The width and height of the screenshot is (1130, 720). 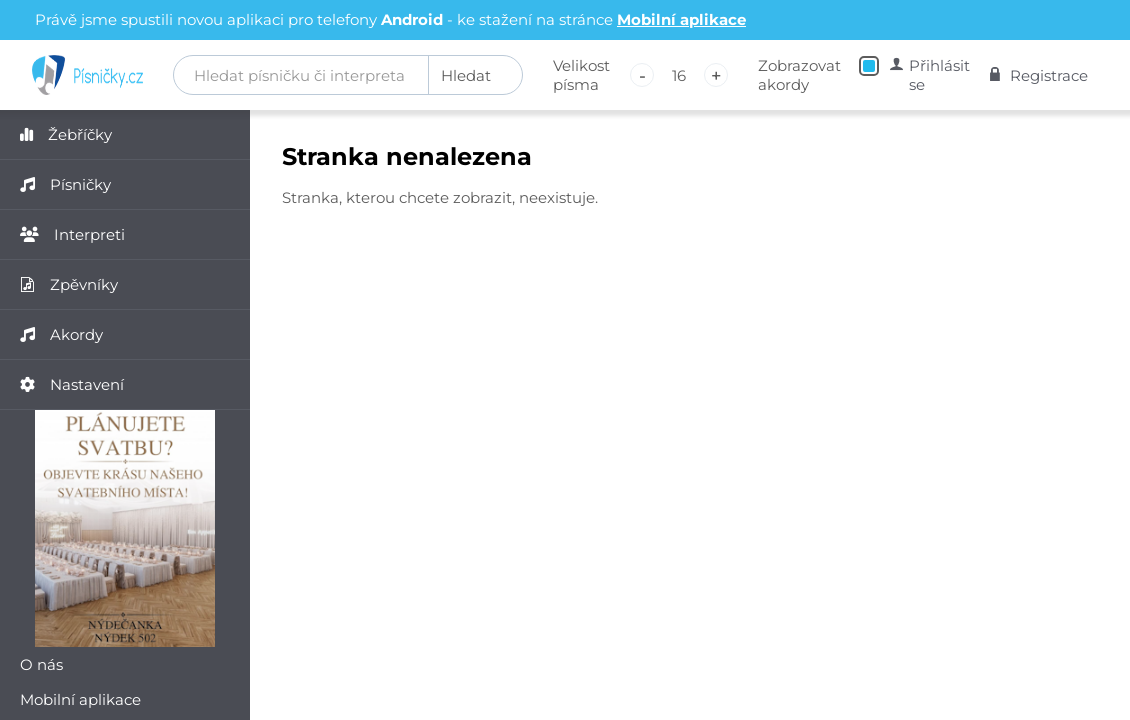 I want to click on Nastavení, so click(x=72, y=384).